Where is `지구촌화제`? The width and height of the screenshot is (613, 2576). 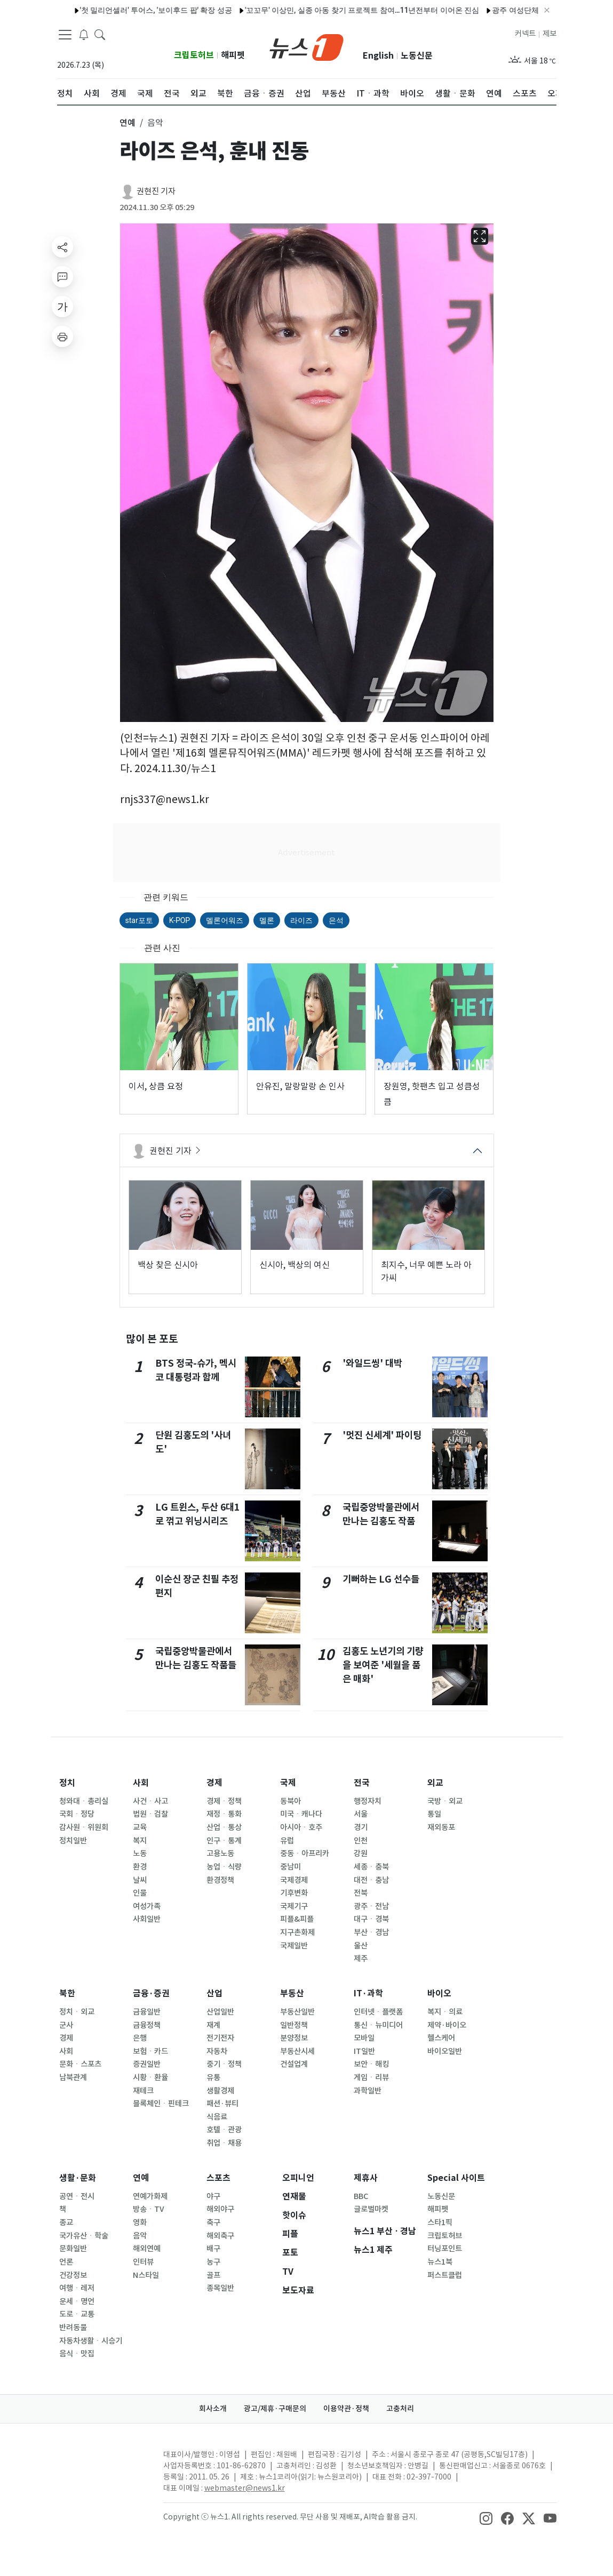
지구촌화제 is located at coordinates (297, 1932).